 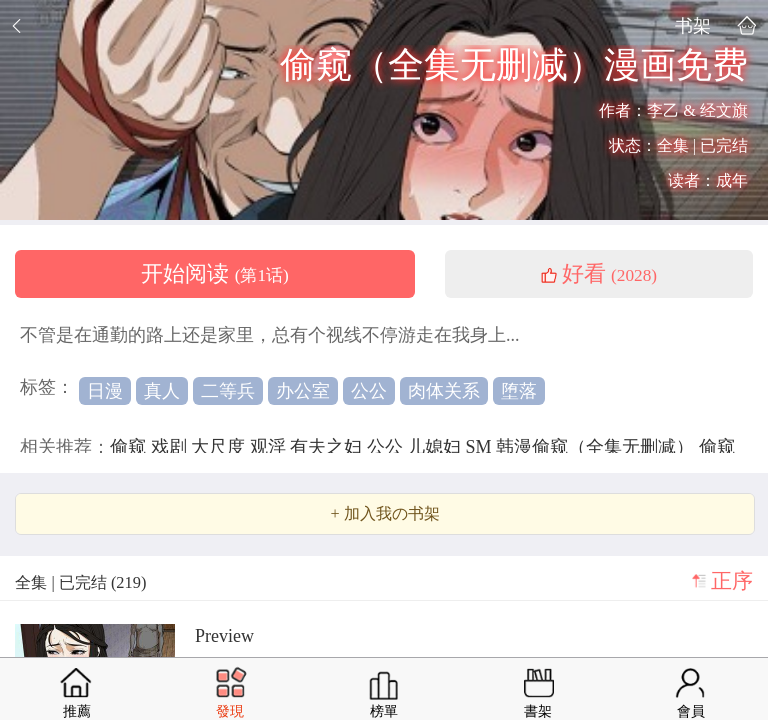 I want to click on 大尺度, so click(x=220, y=447).